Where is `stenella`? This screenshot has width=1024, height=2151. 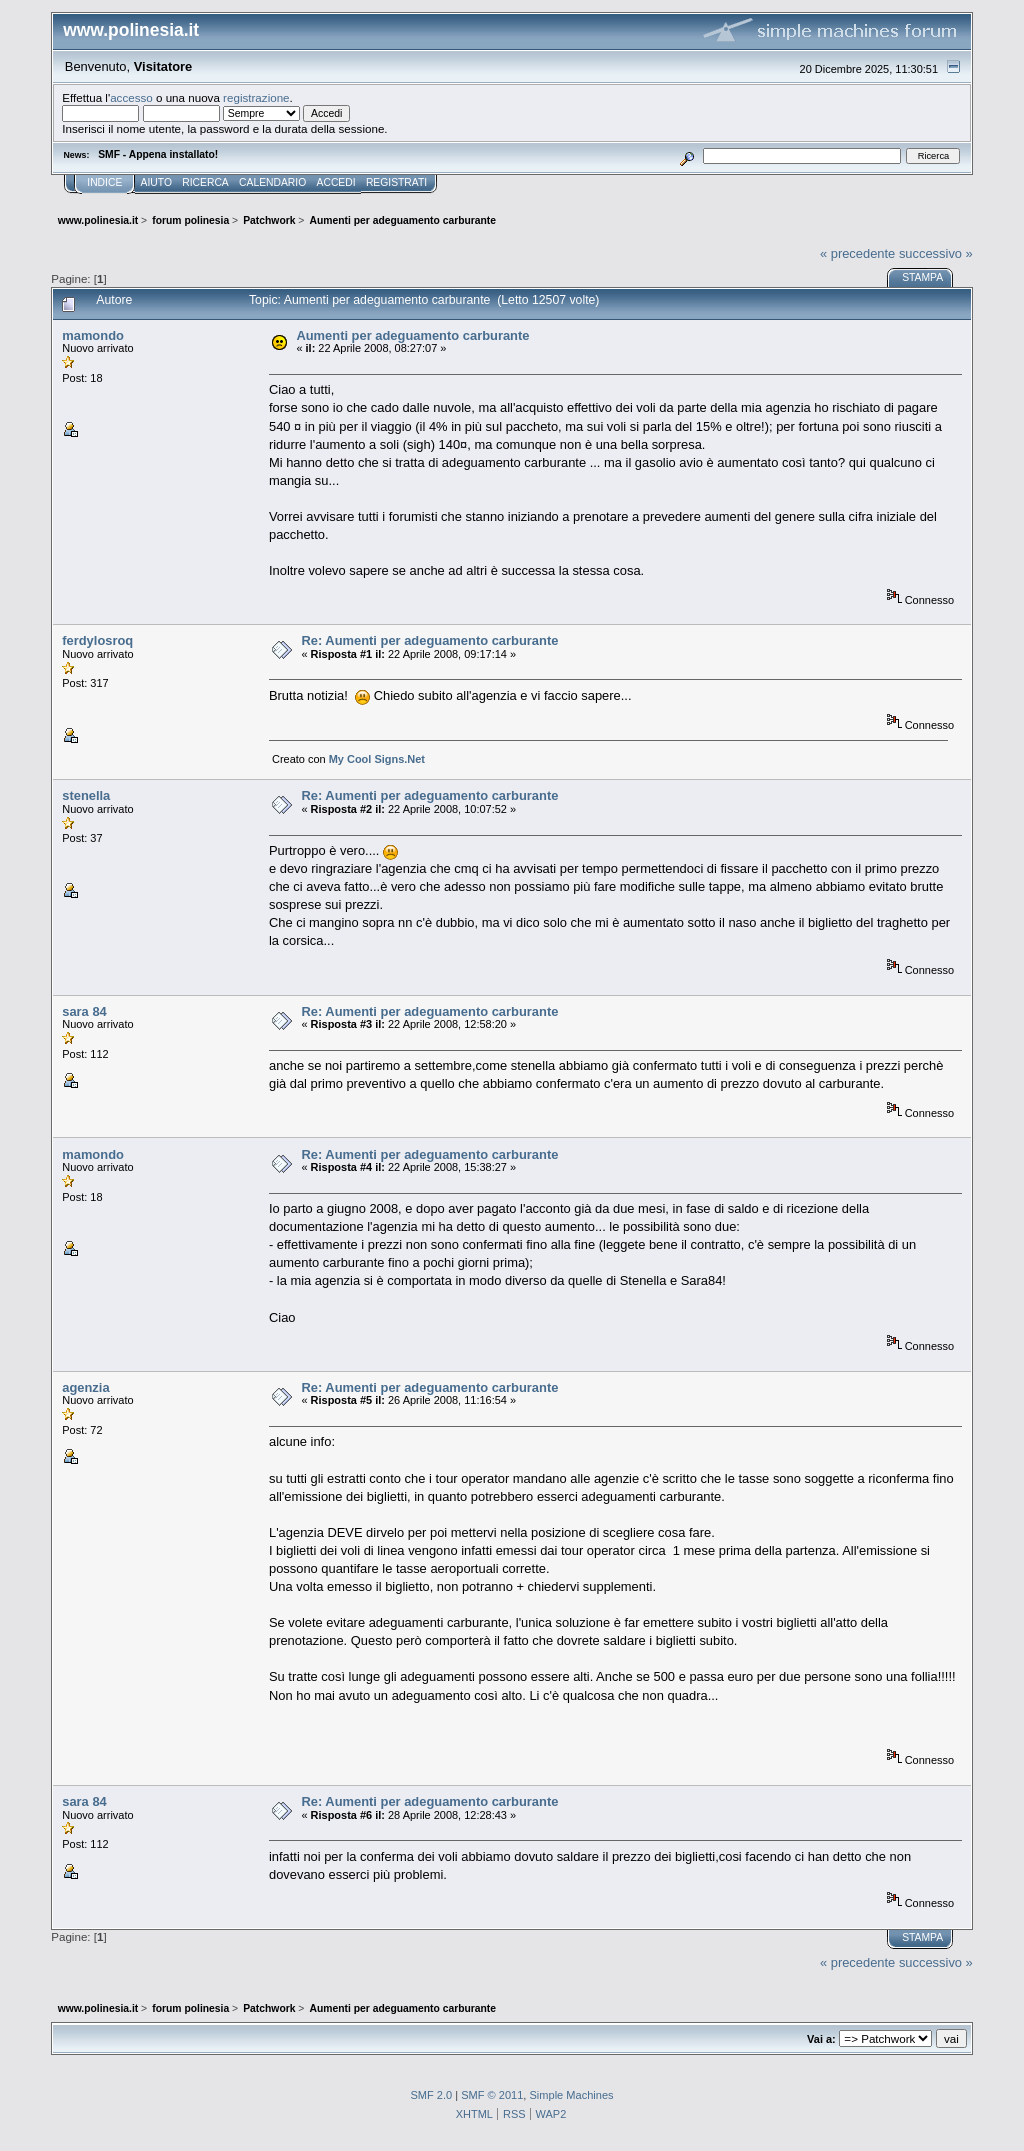 stenella is located at coordinates (86, 795).